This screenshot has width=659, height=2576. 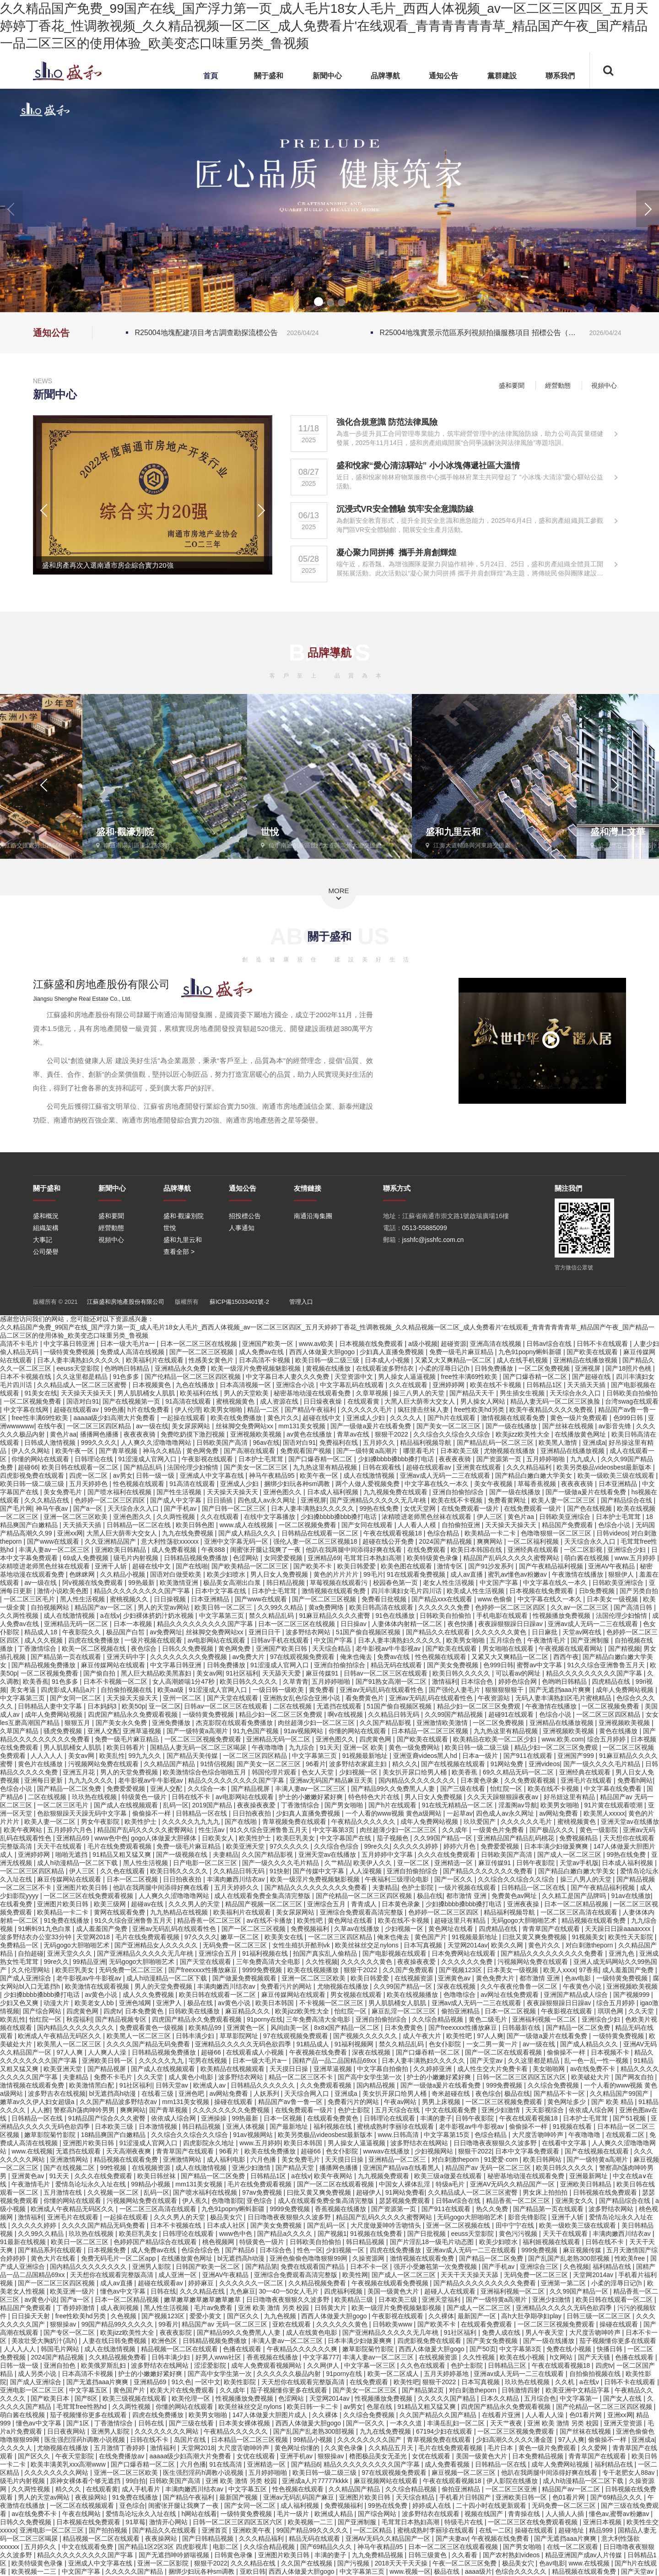 I want to click on 久久久久久久久久网站, so click(x=167, y=2431).